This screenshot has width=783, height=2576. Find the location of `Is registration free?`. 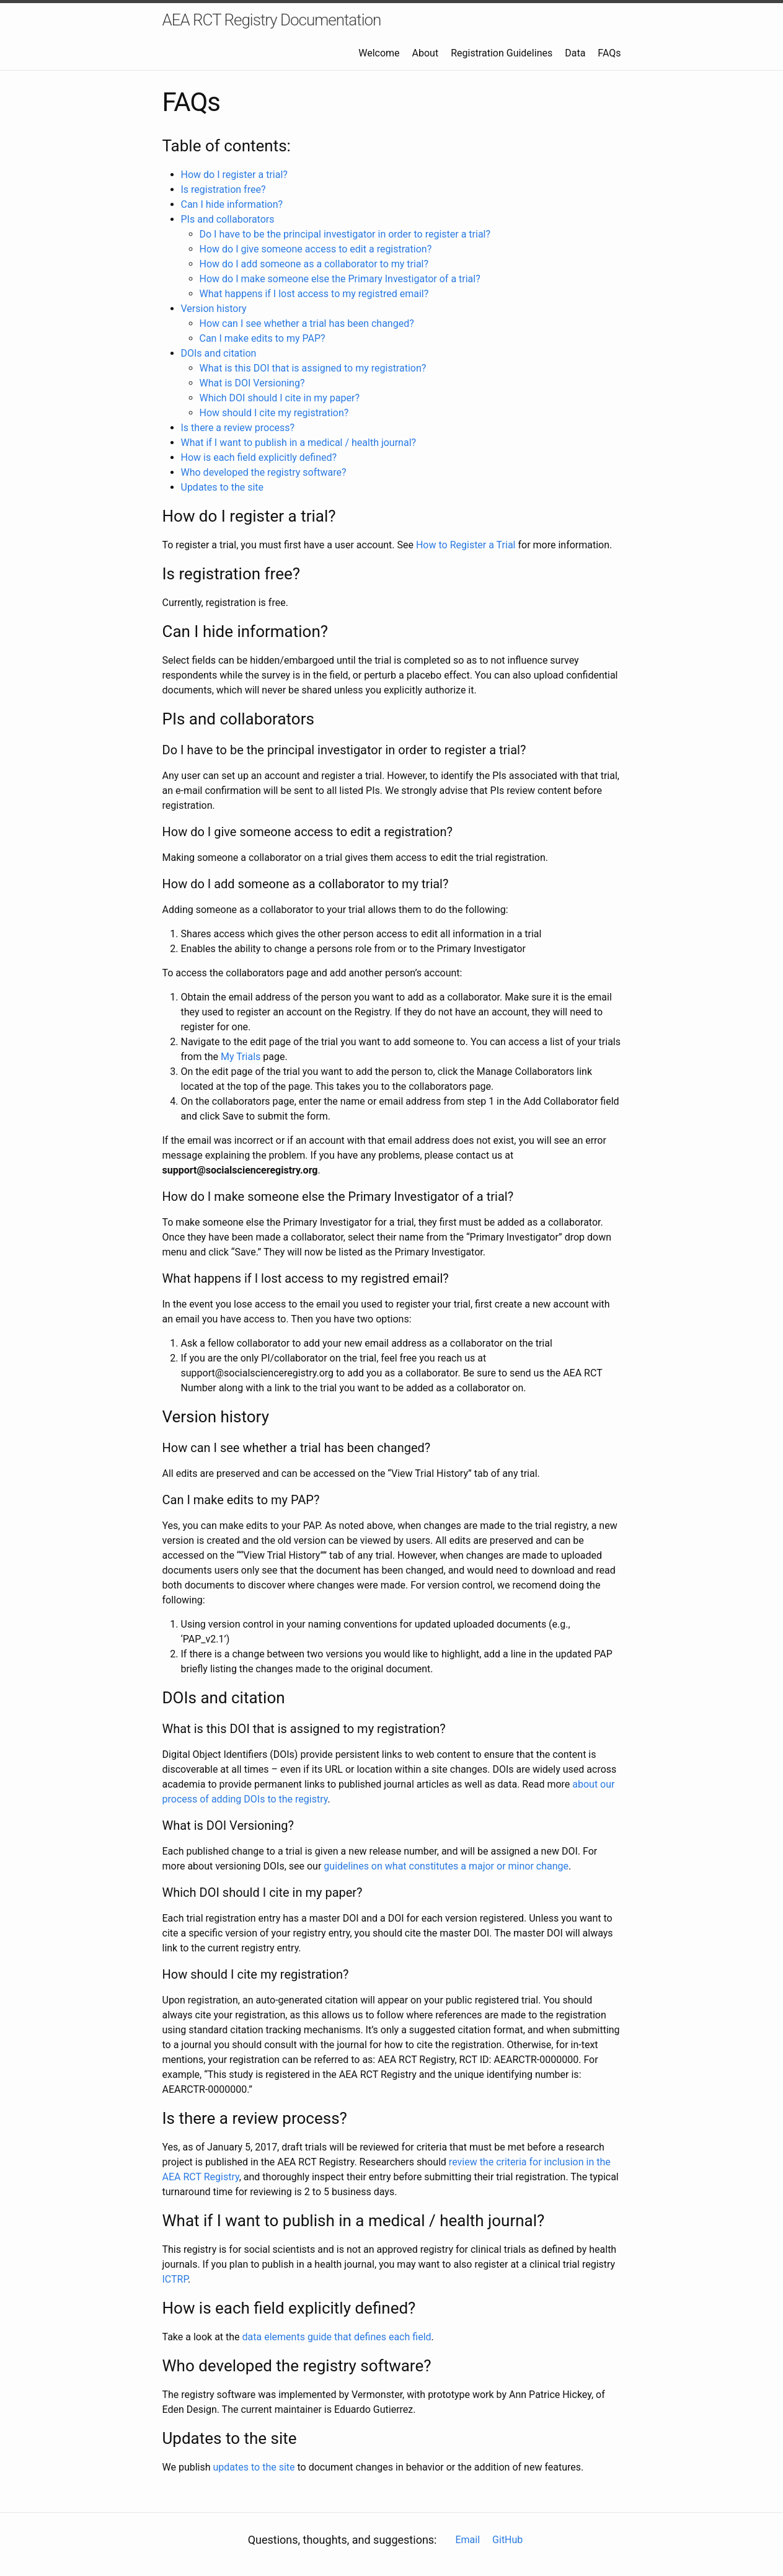

Is registration free? is located at coordinates (223, 189).